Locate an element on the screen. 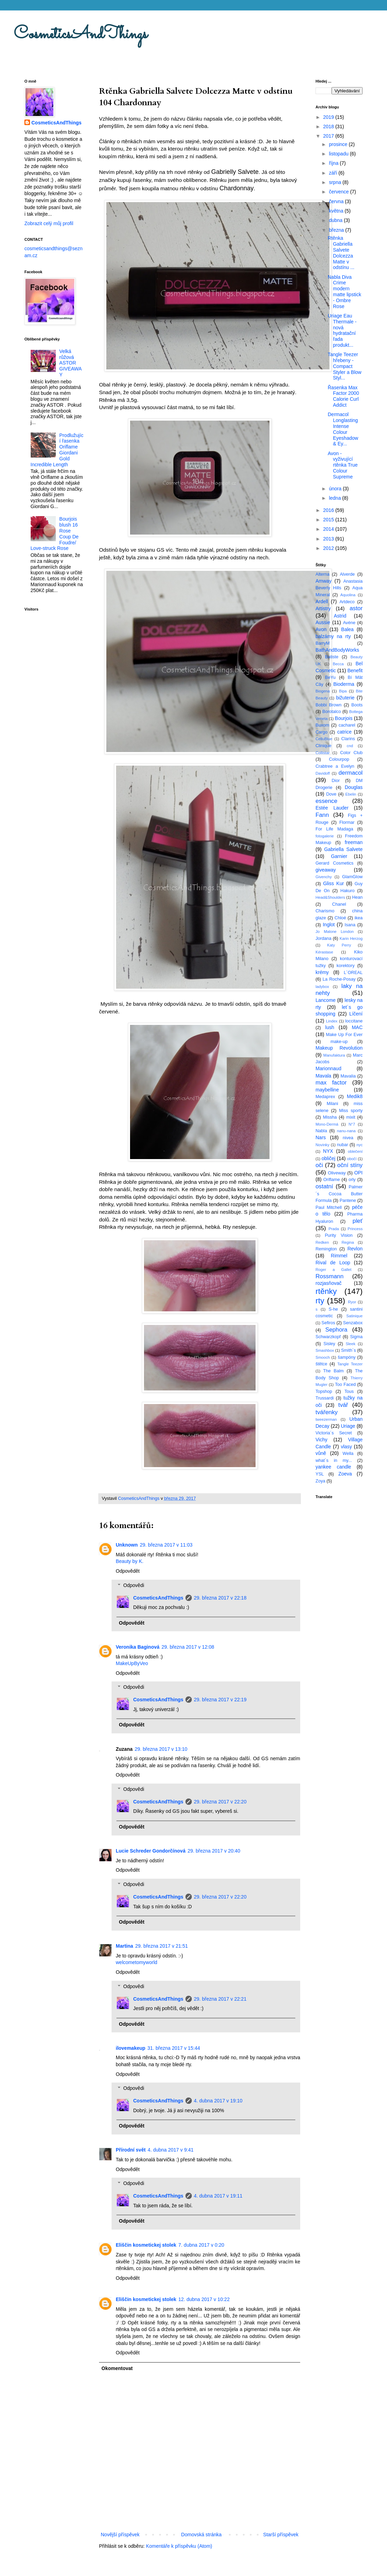 Image resolution: width=387 pixels, height=2576 pixels. Aquolina is located at coordinates (348, 595).